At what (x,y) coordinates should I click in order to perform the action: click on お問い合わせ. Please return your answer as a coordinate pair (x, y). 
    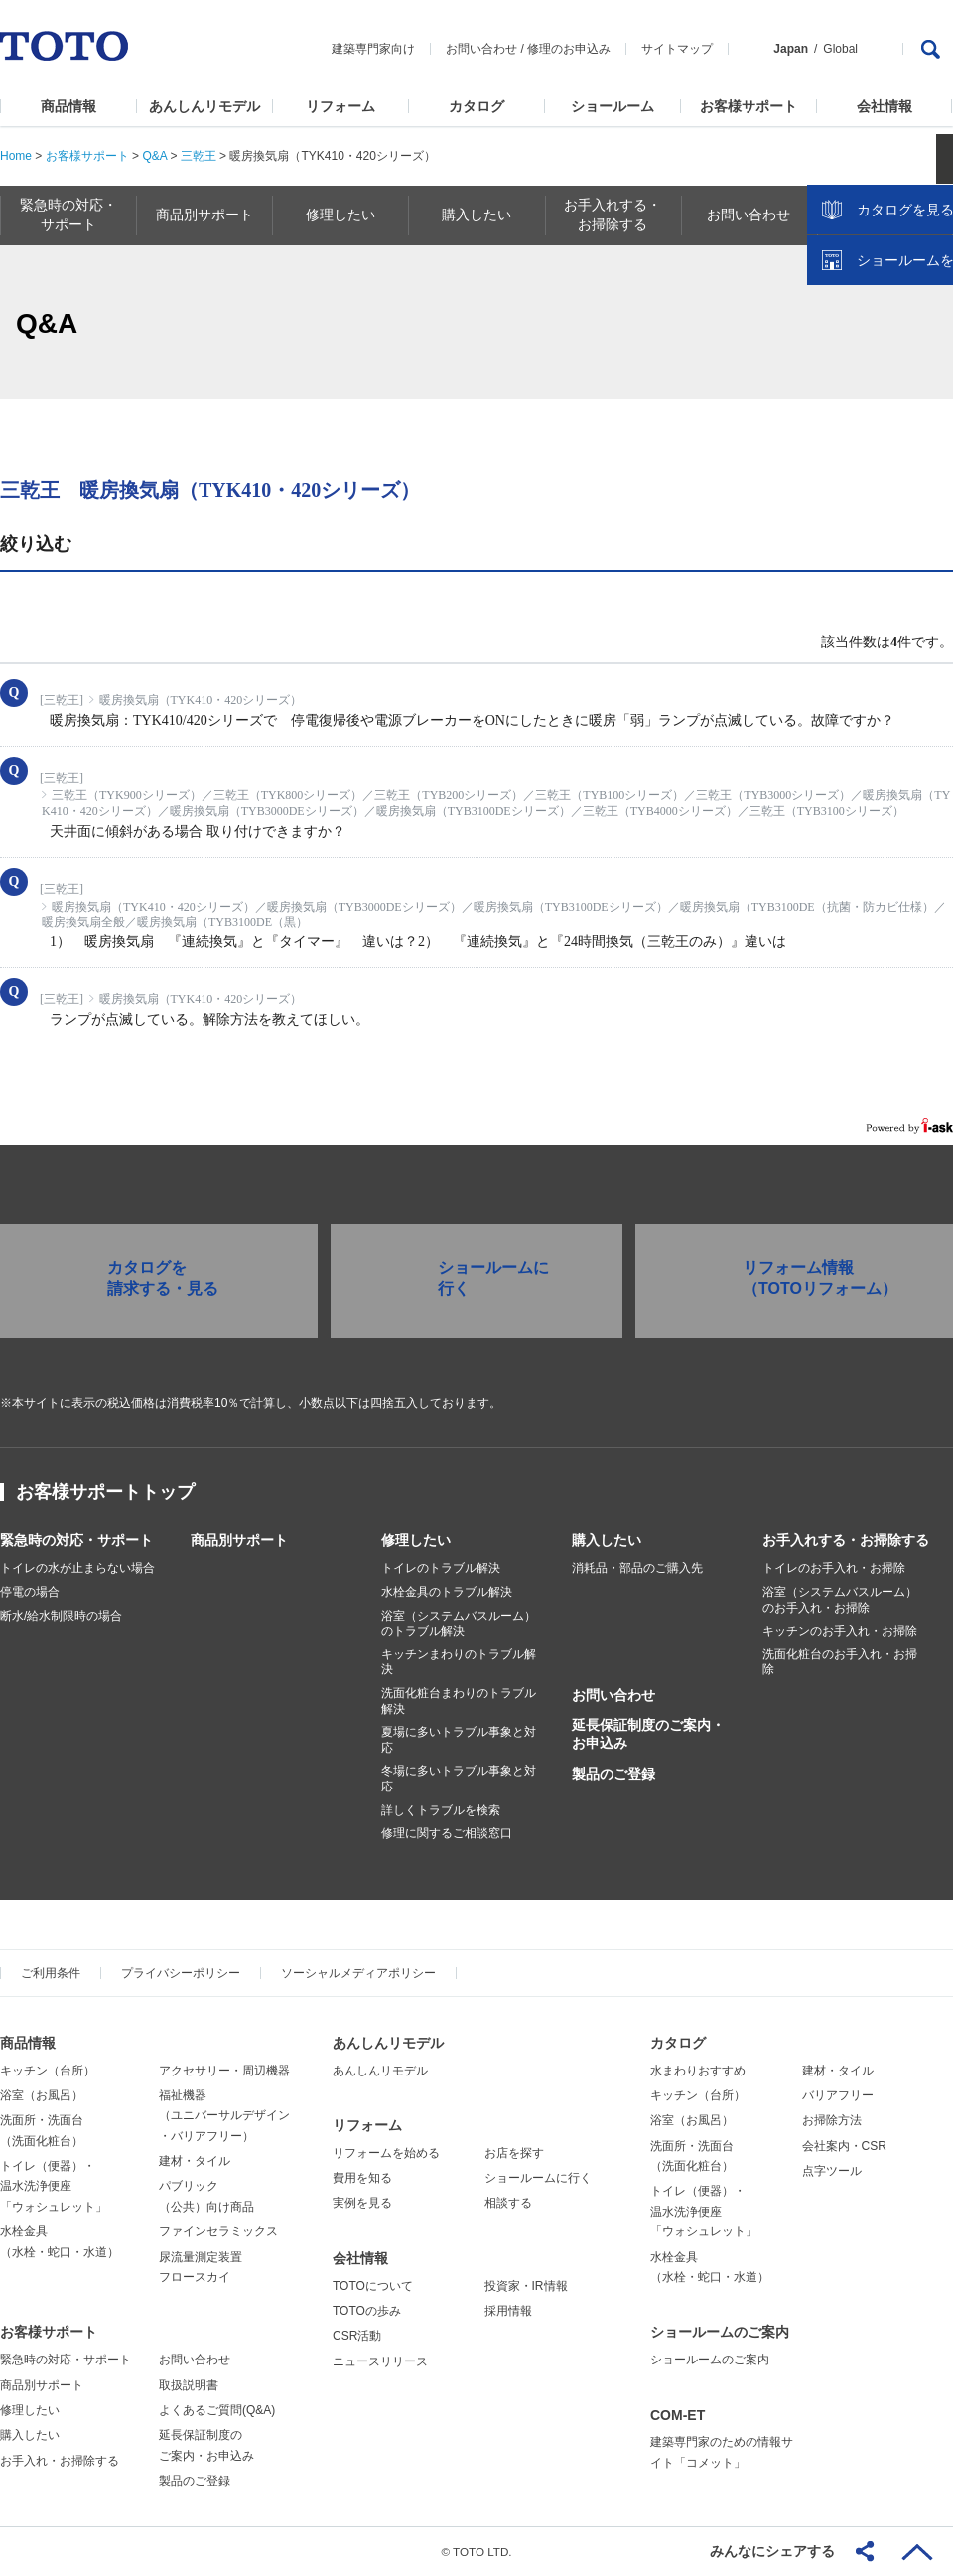
    Looking at the image, I should click on (481, 49).